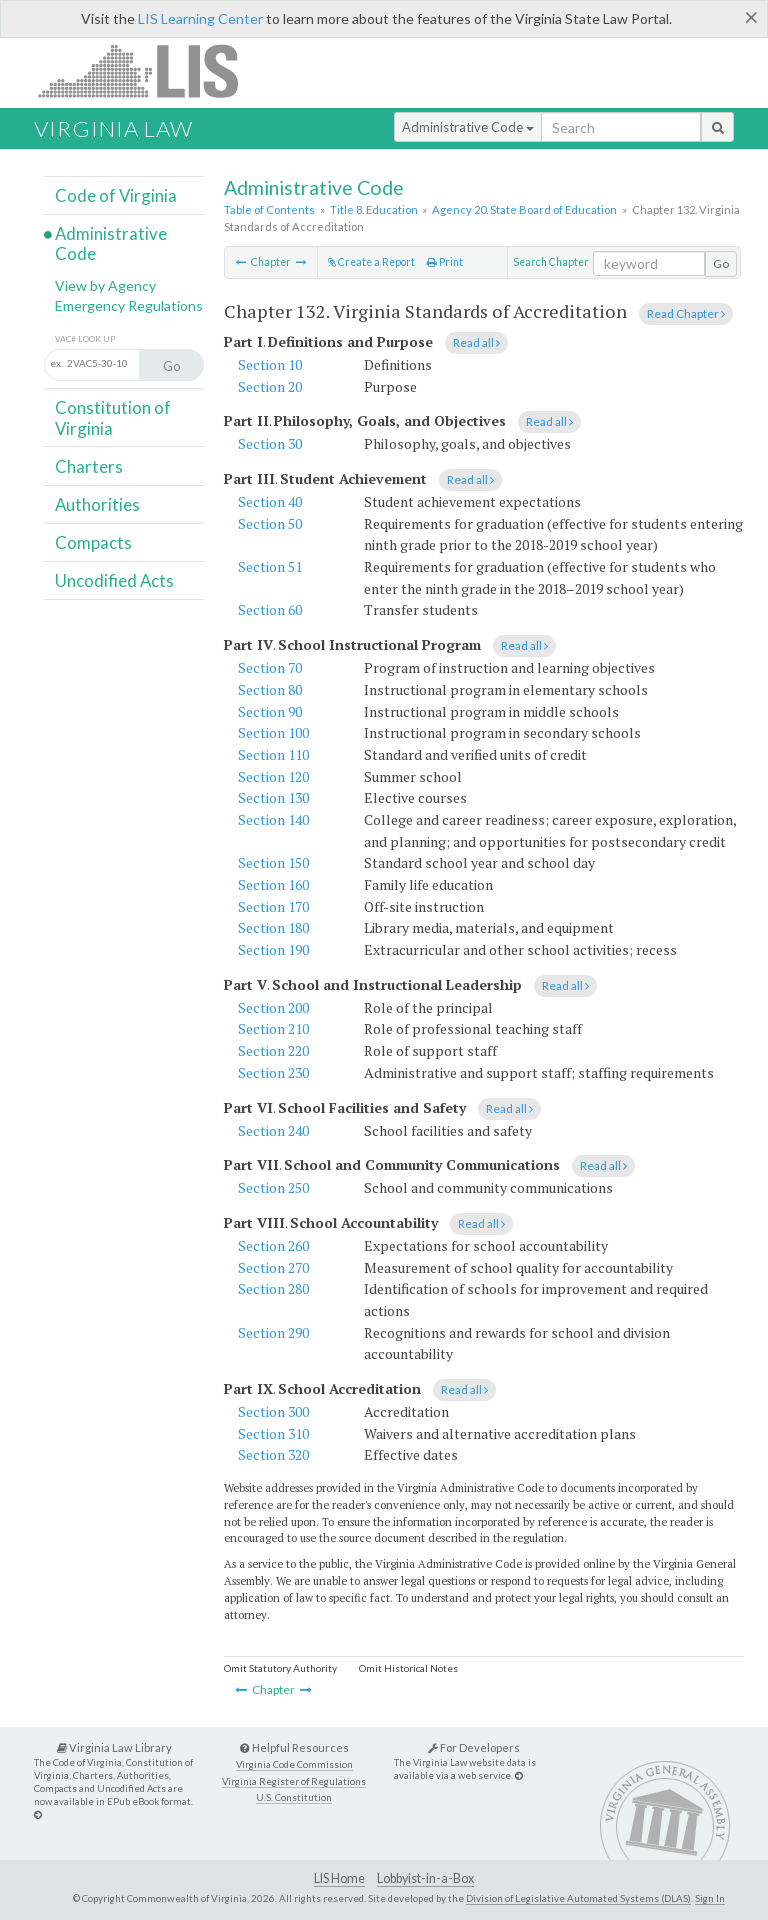 The width and height of the screenshot is (768, 1920). What do you see at coordinates (476, 342) in the screenshot?
I see `Read all` at bounding box center [476, 342].